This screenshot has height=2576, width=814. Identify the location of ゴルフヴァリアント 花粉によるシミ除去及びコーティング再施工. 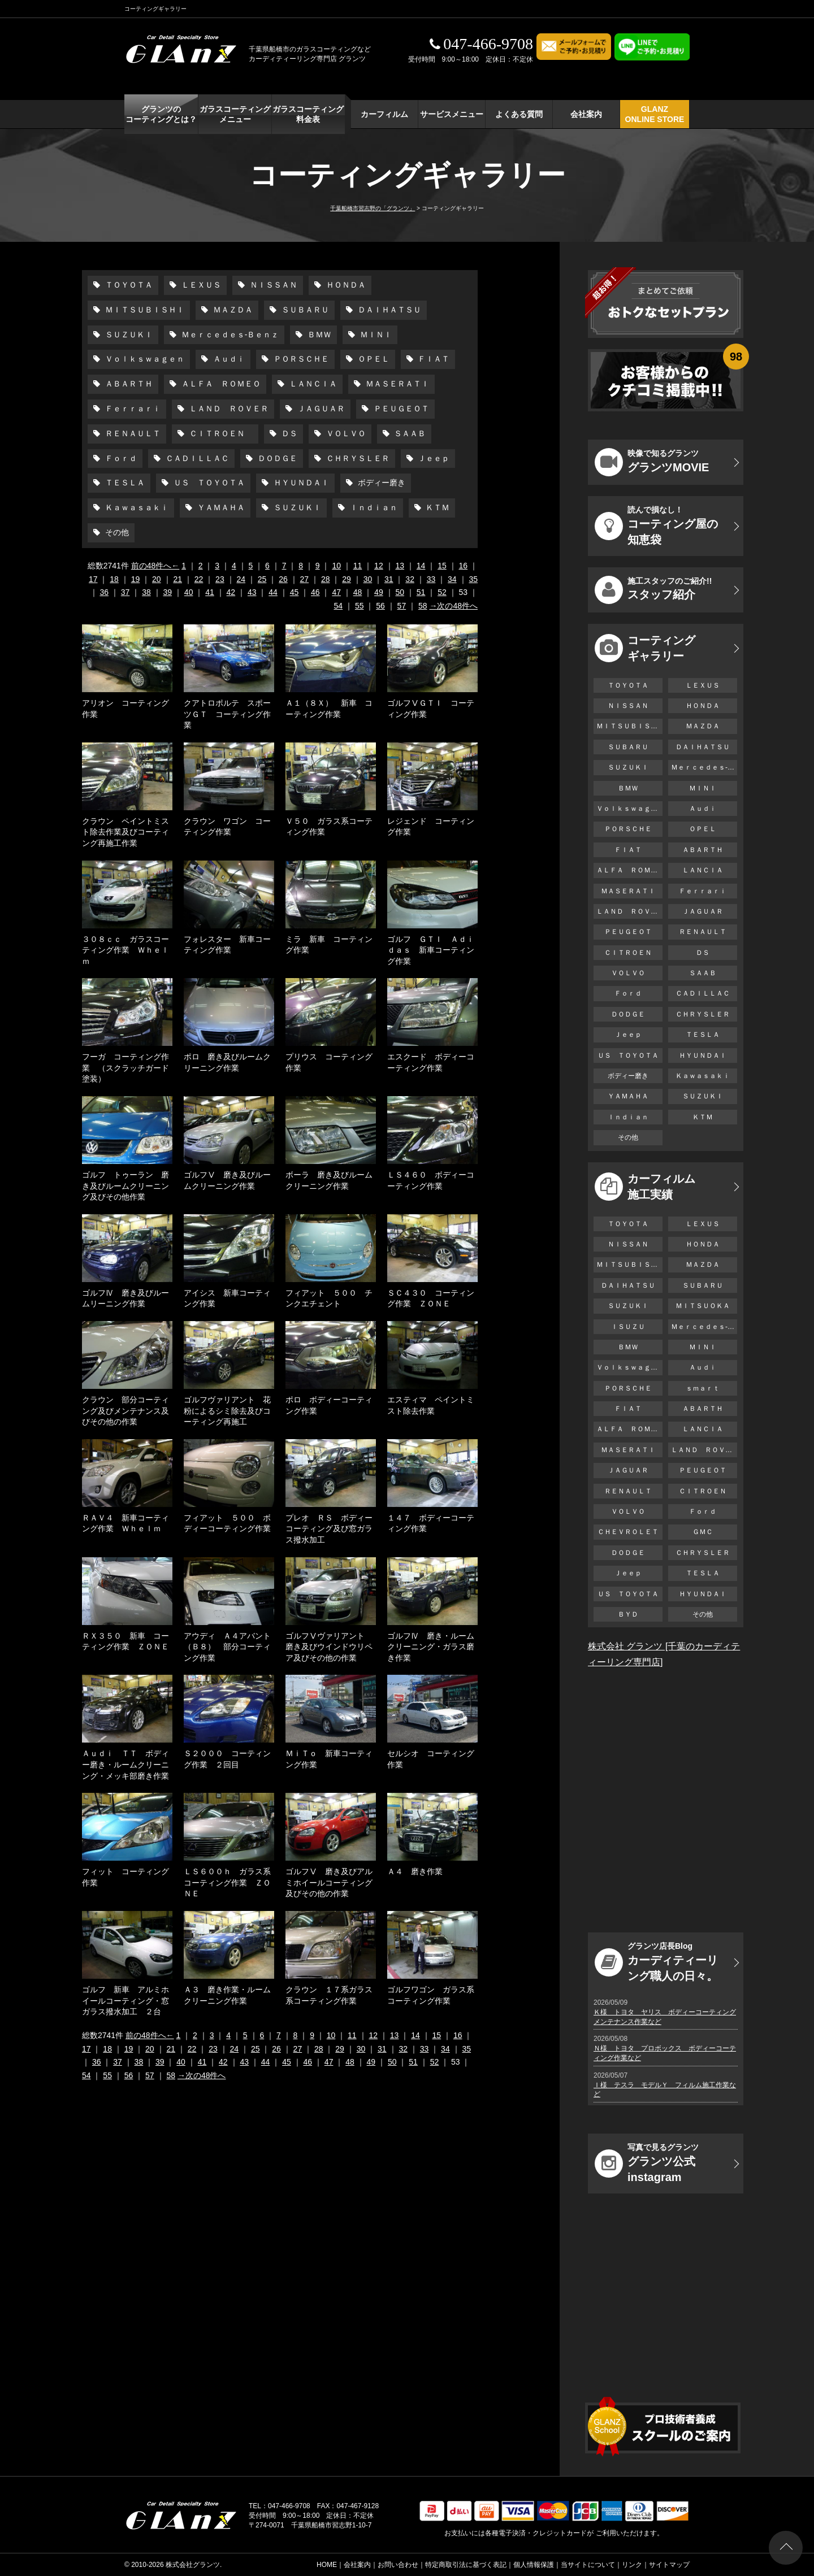
(227, 1410).